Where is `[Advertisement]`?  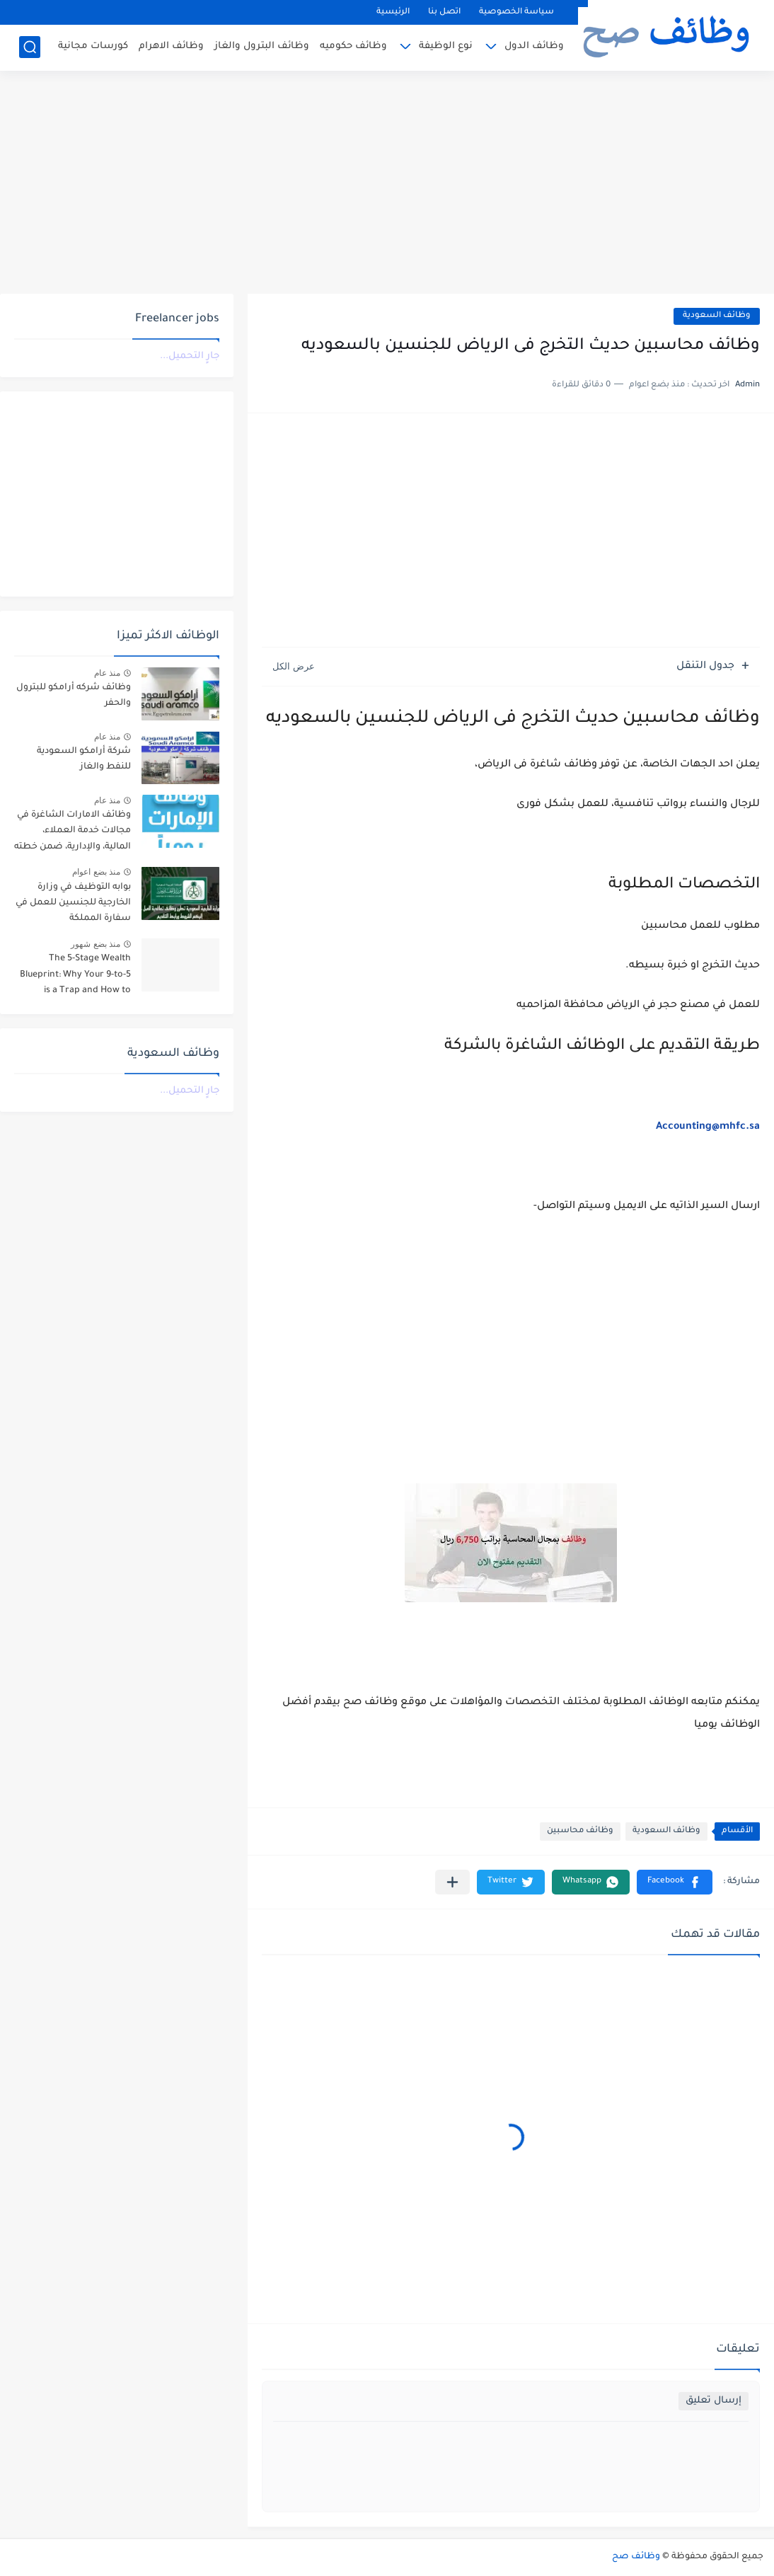 [Advertisement] is located at coordinates (387, 184).